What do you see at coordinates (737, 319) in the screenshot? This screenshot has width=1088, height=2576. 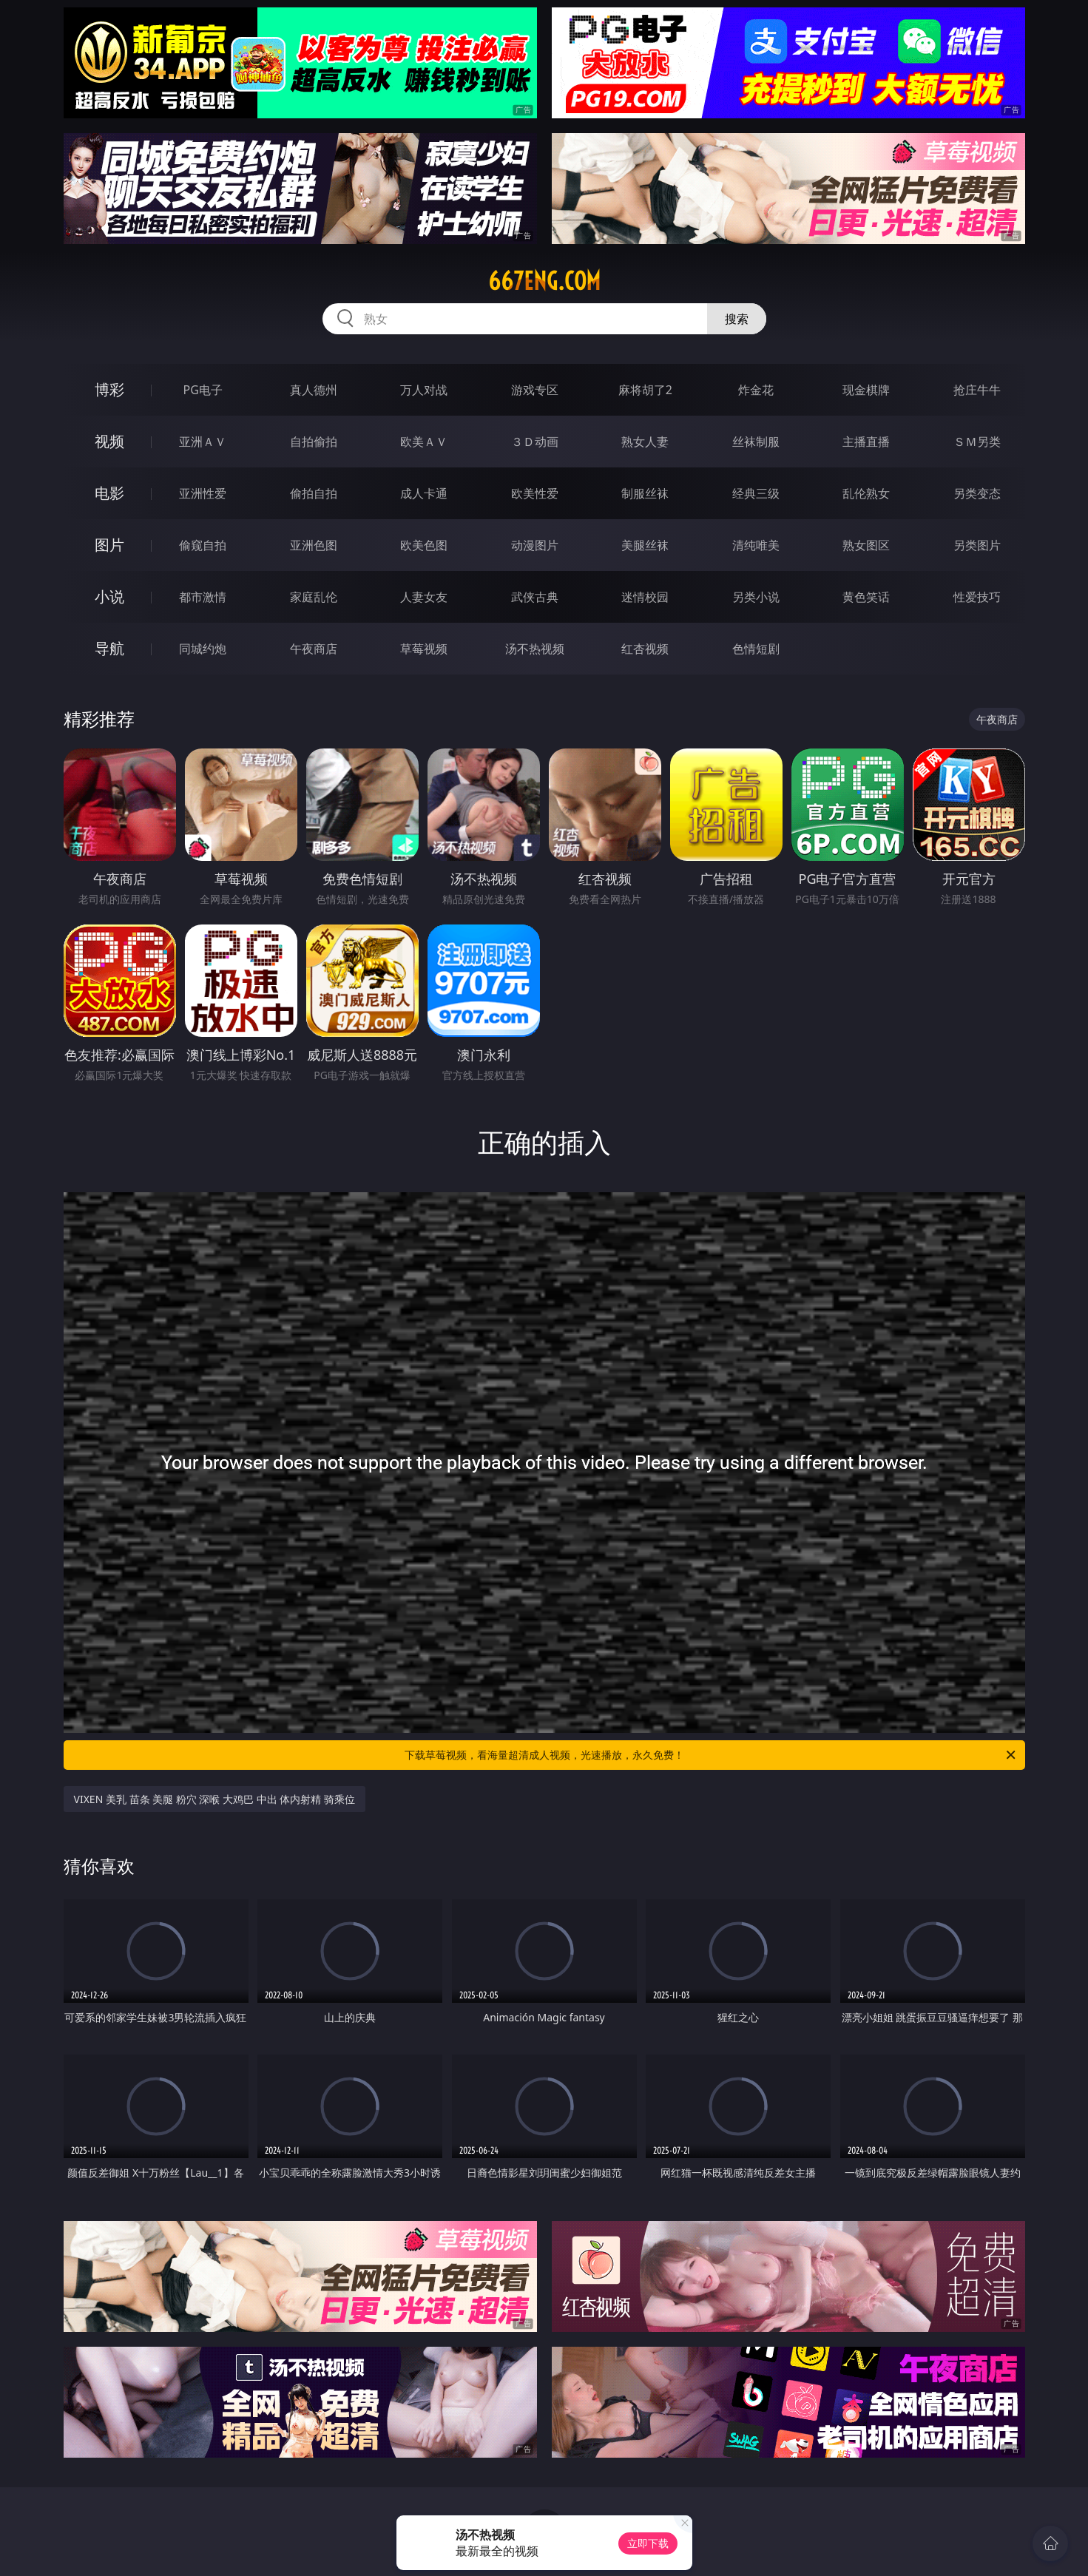 I see `搜索` at bounding box center [737, 319].